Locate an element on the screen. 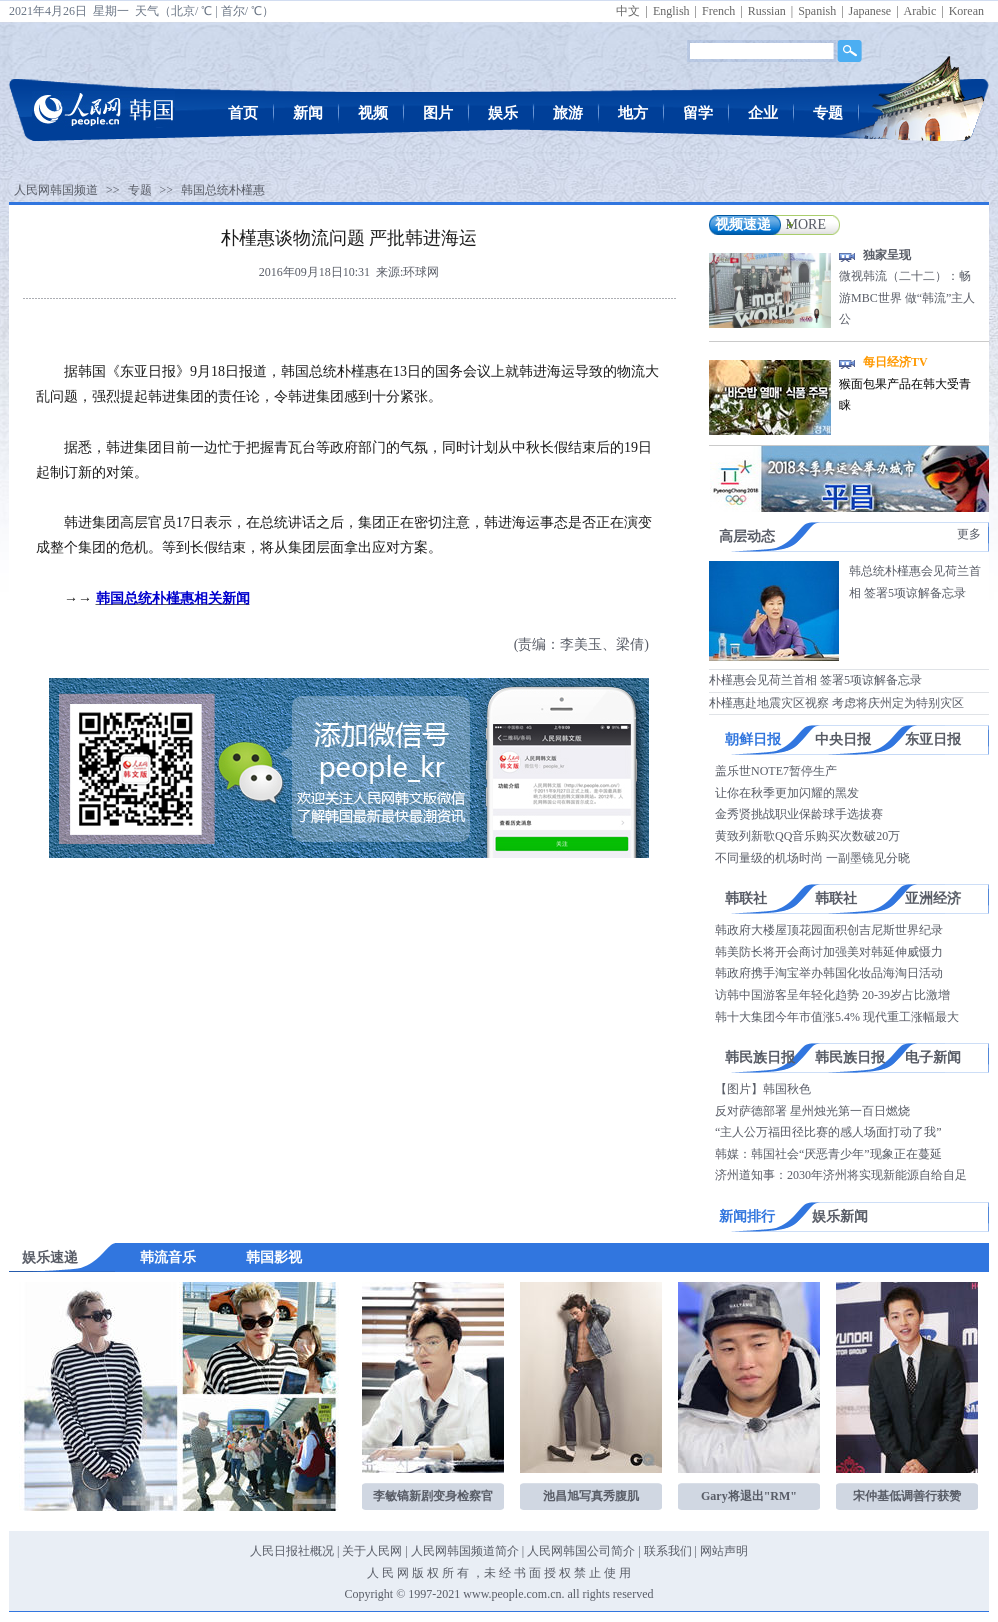 The height and width of the screenshot is (1622, 998). 联系我们 is located at coordinates (668, 1551).